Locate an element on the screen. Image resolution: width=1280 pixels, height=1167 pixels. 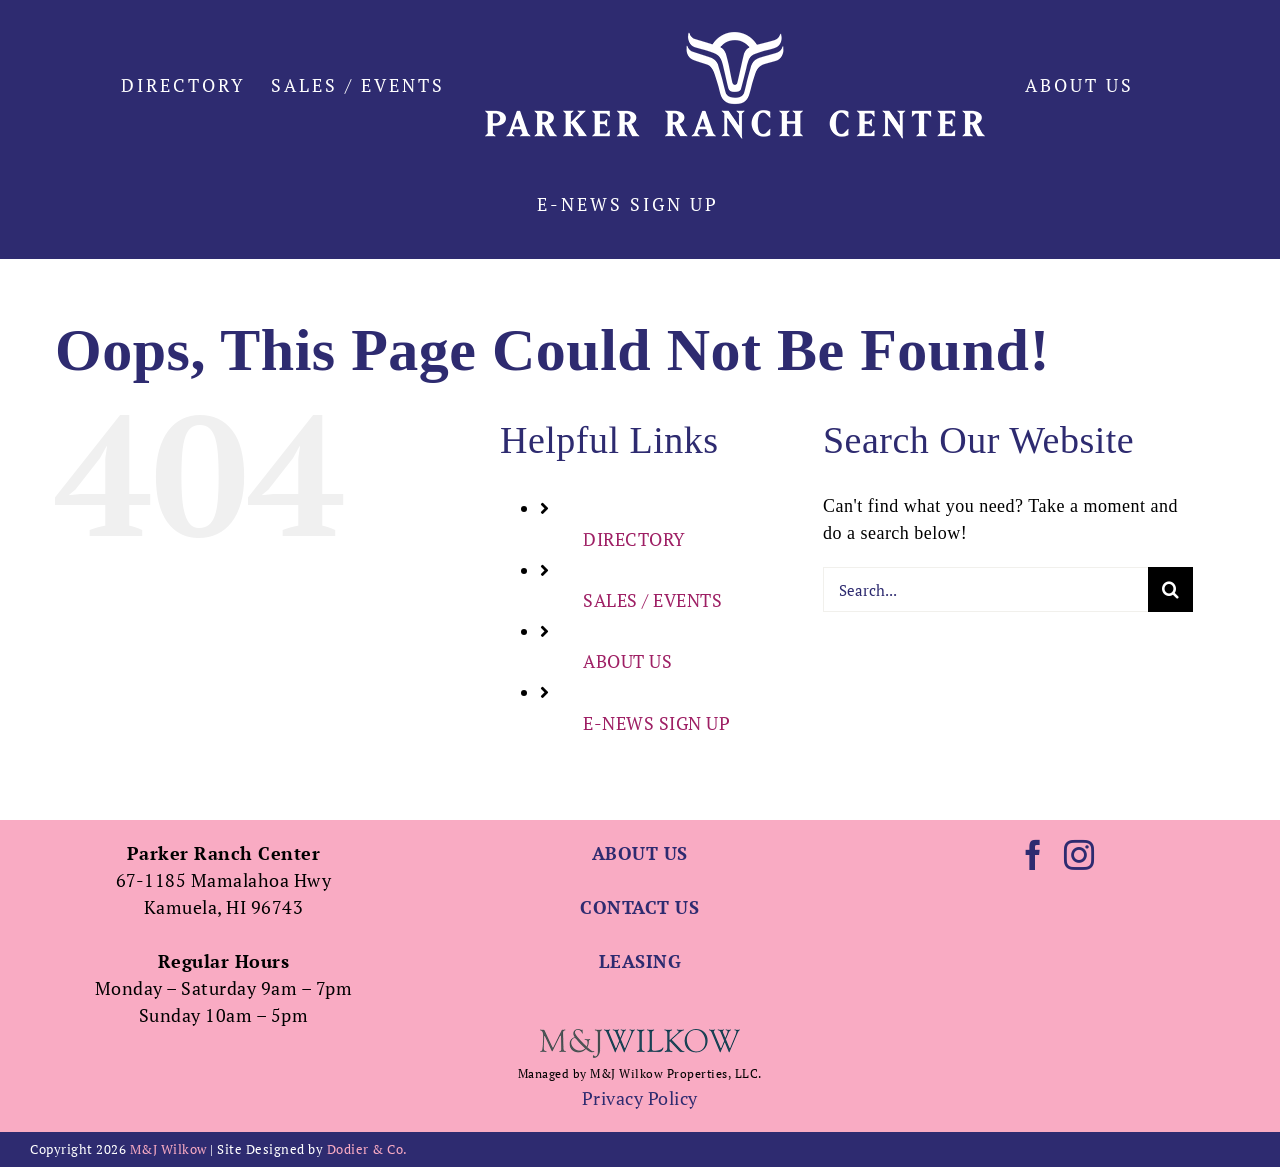
ABOUT US is located at coordinates (627, 661).